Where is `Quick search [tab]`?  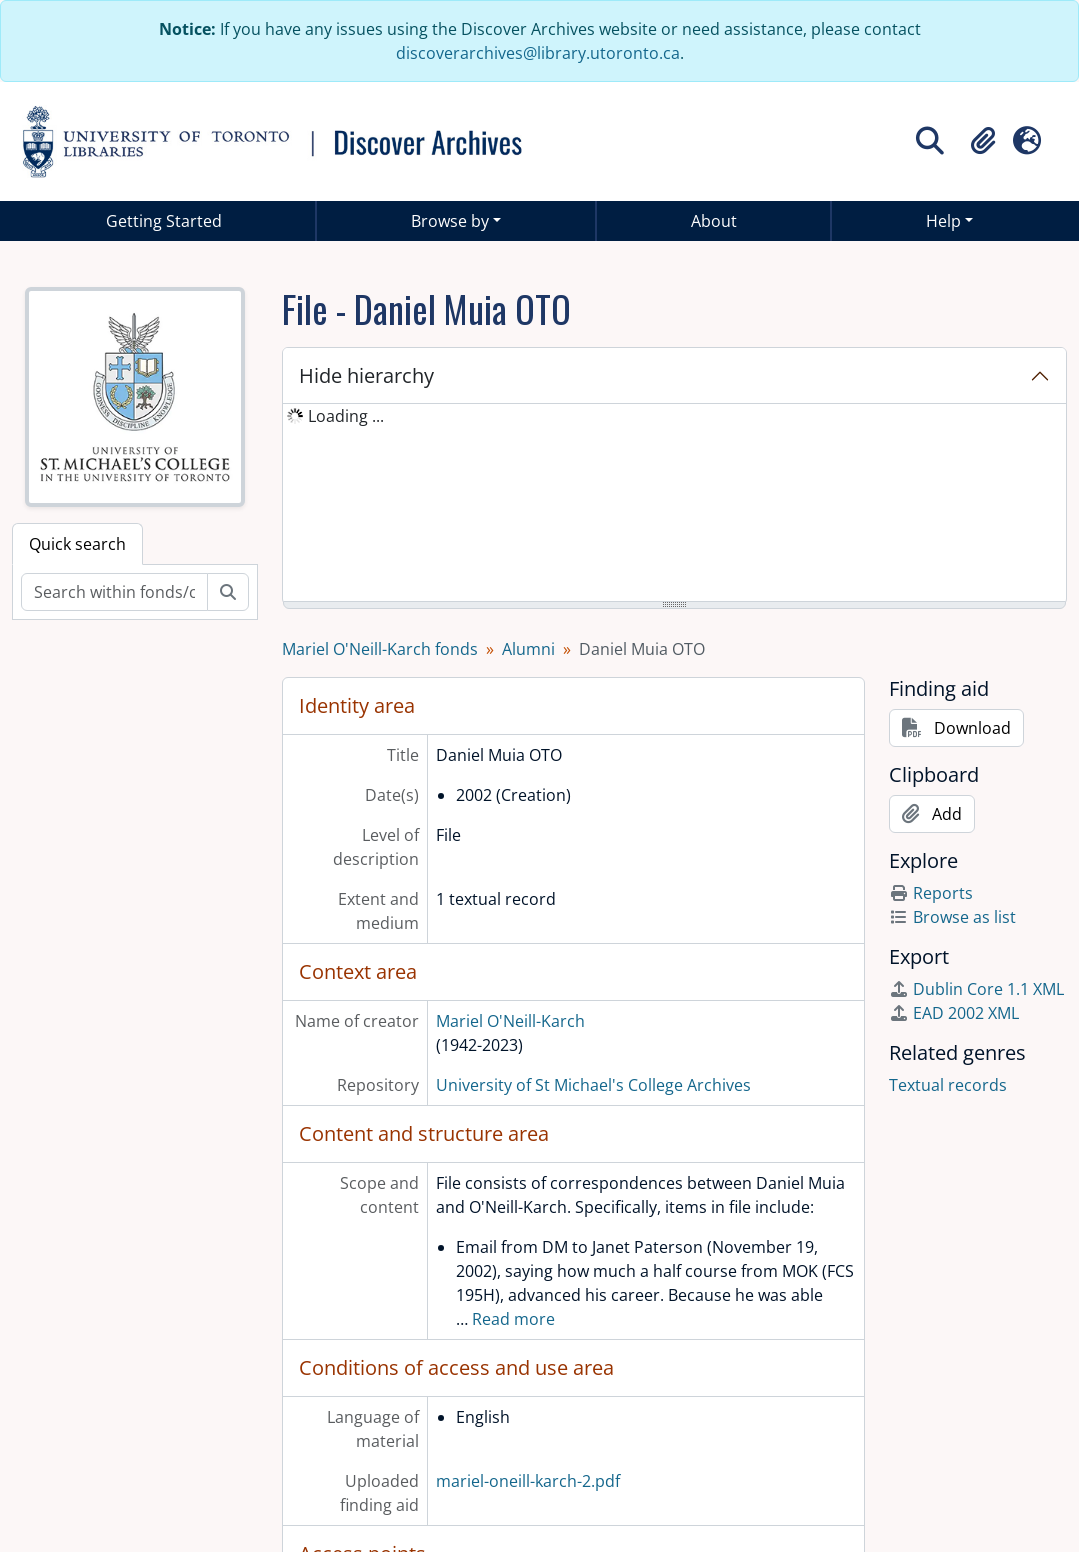 Quick search [tab] is located at coordinates (77, 544).